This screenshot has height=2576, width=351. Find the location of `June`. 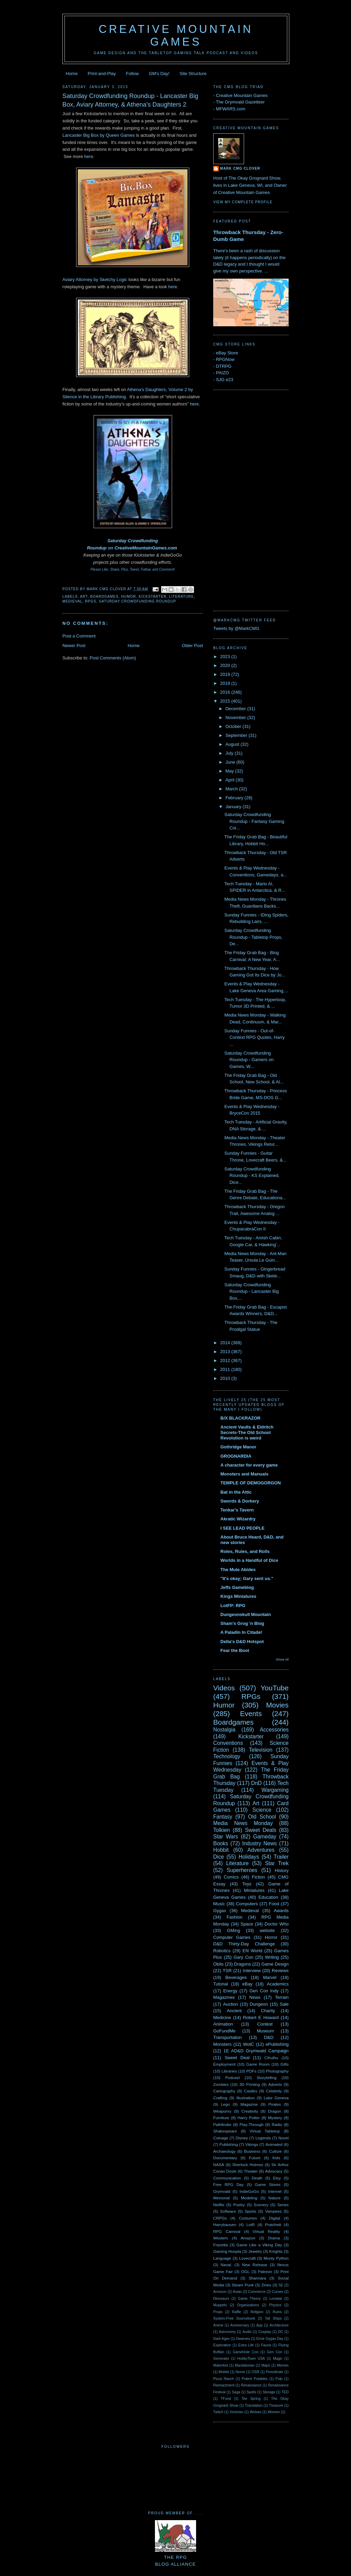

June is located at coordinates (231, 762).